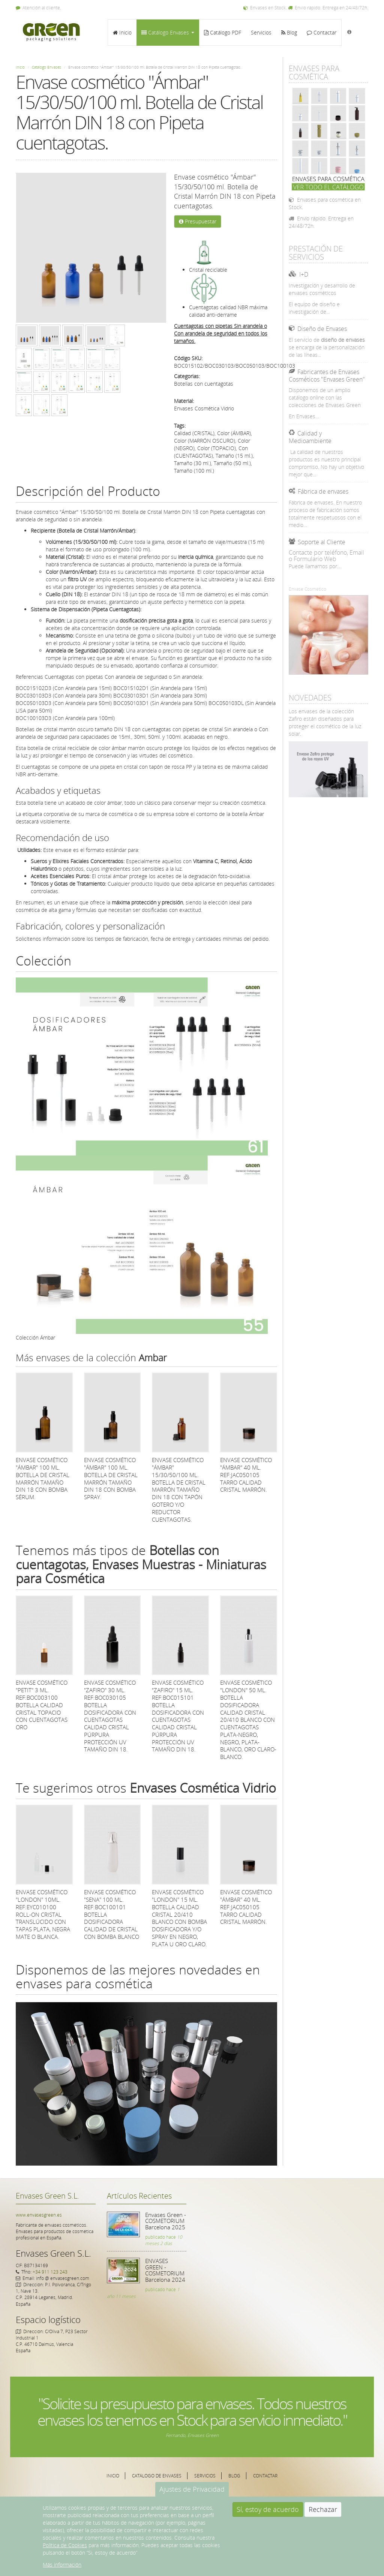 This screenshot has width=384, height=2576. What do you see at coordinates (268, 2509) in the screenshot?
I see `Sí, estoy de acuerdo` at bounding box center [268, 2509].